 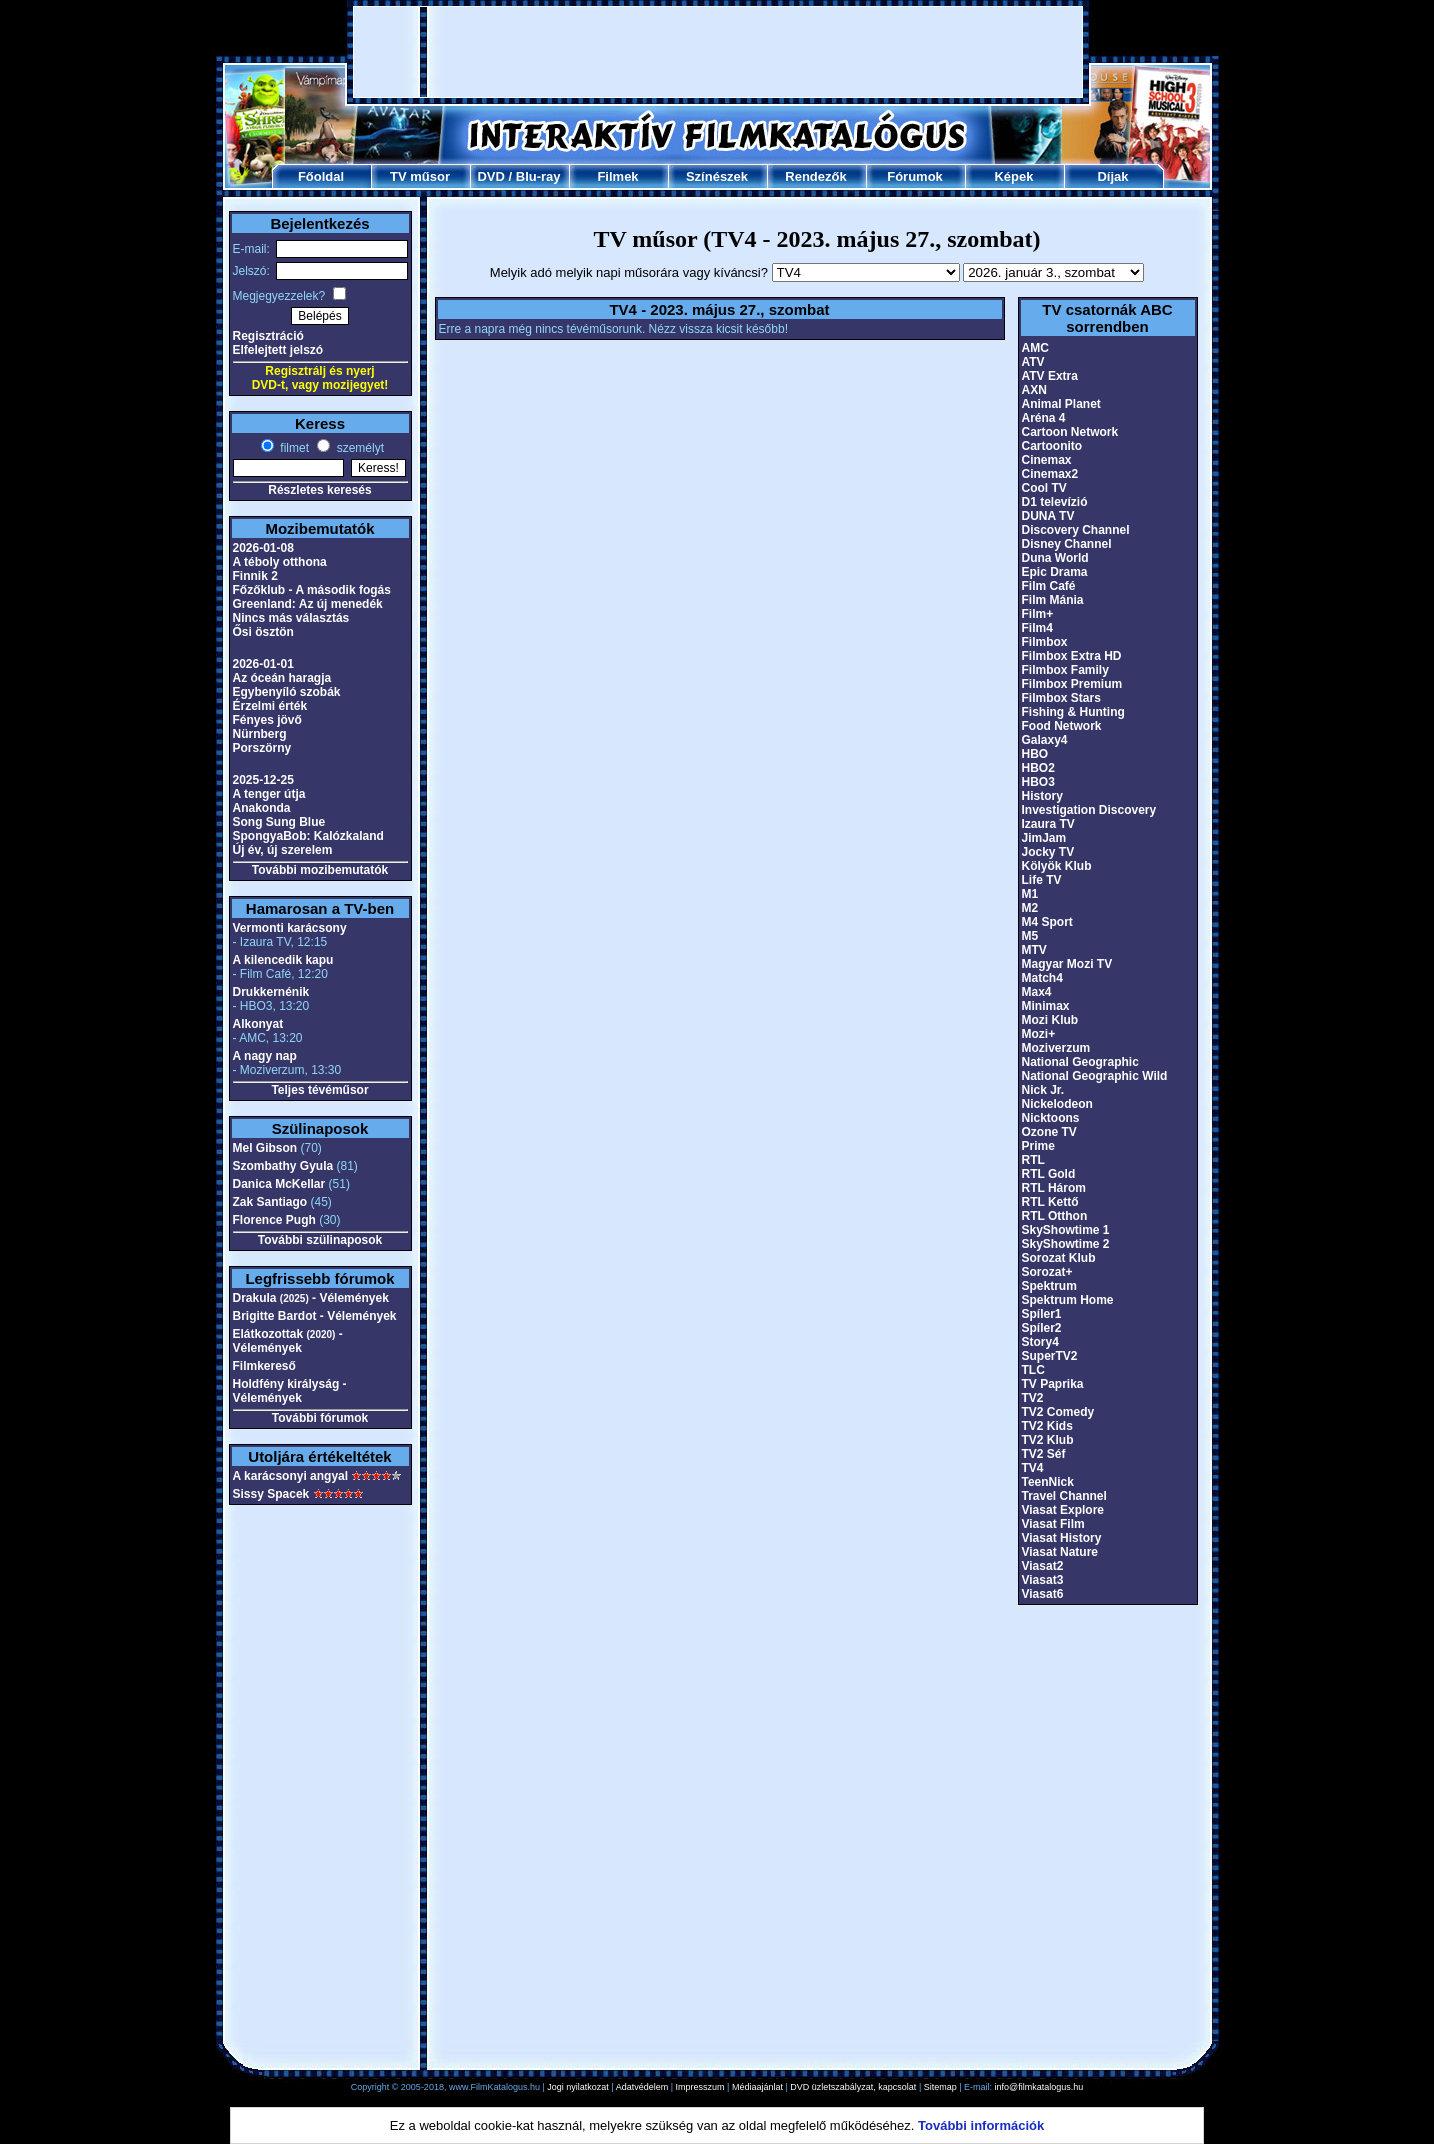 What do you see at coordinates (271, 992) in the screenshot?
I see `Drukkernénik` at bounding box center [271, 992].